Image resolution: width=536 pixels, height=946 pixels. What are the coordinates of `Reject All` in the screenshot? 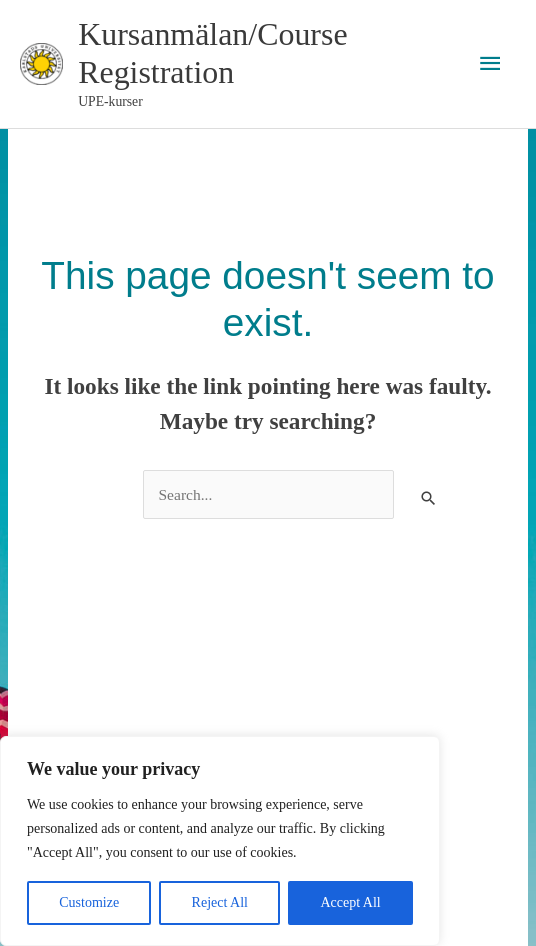 It's located at (220, 902).